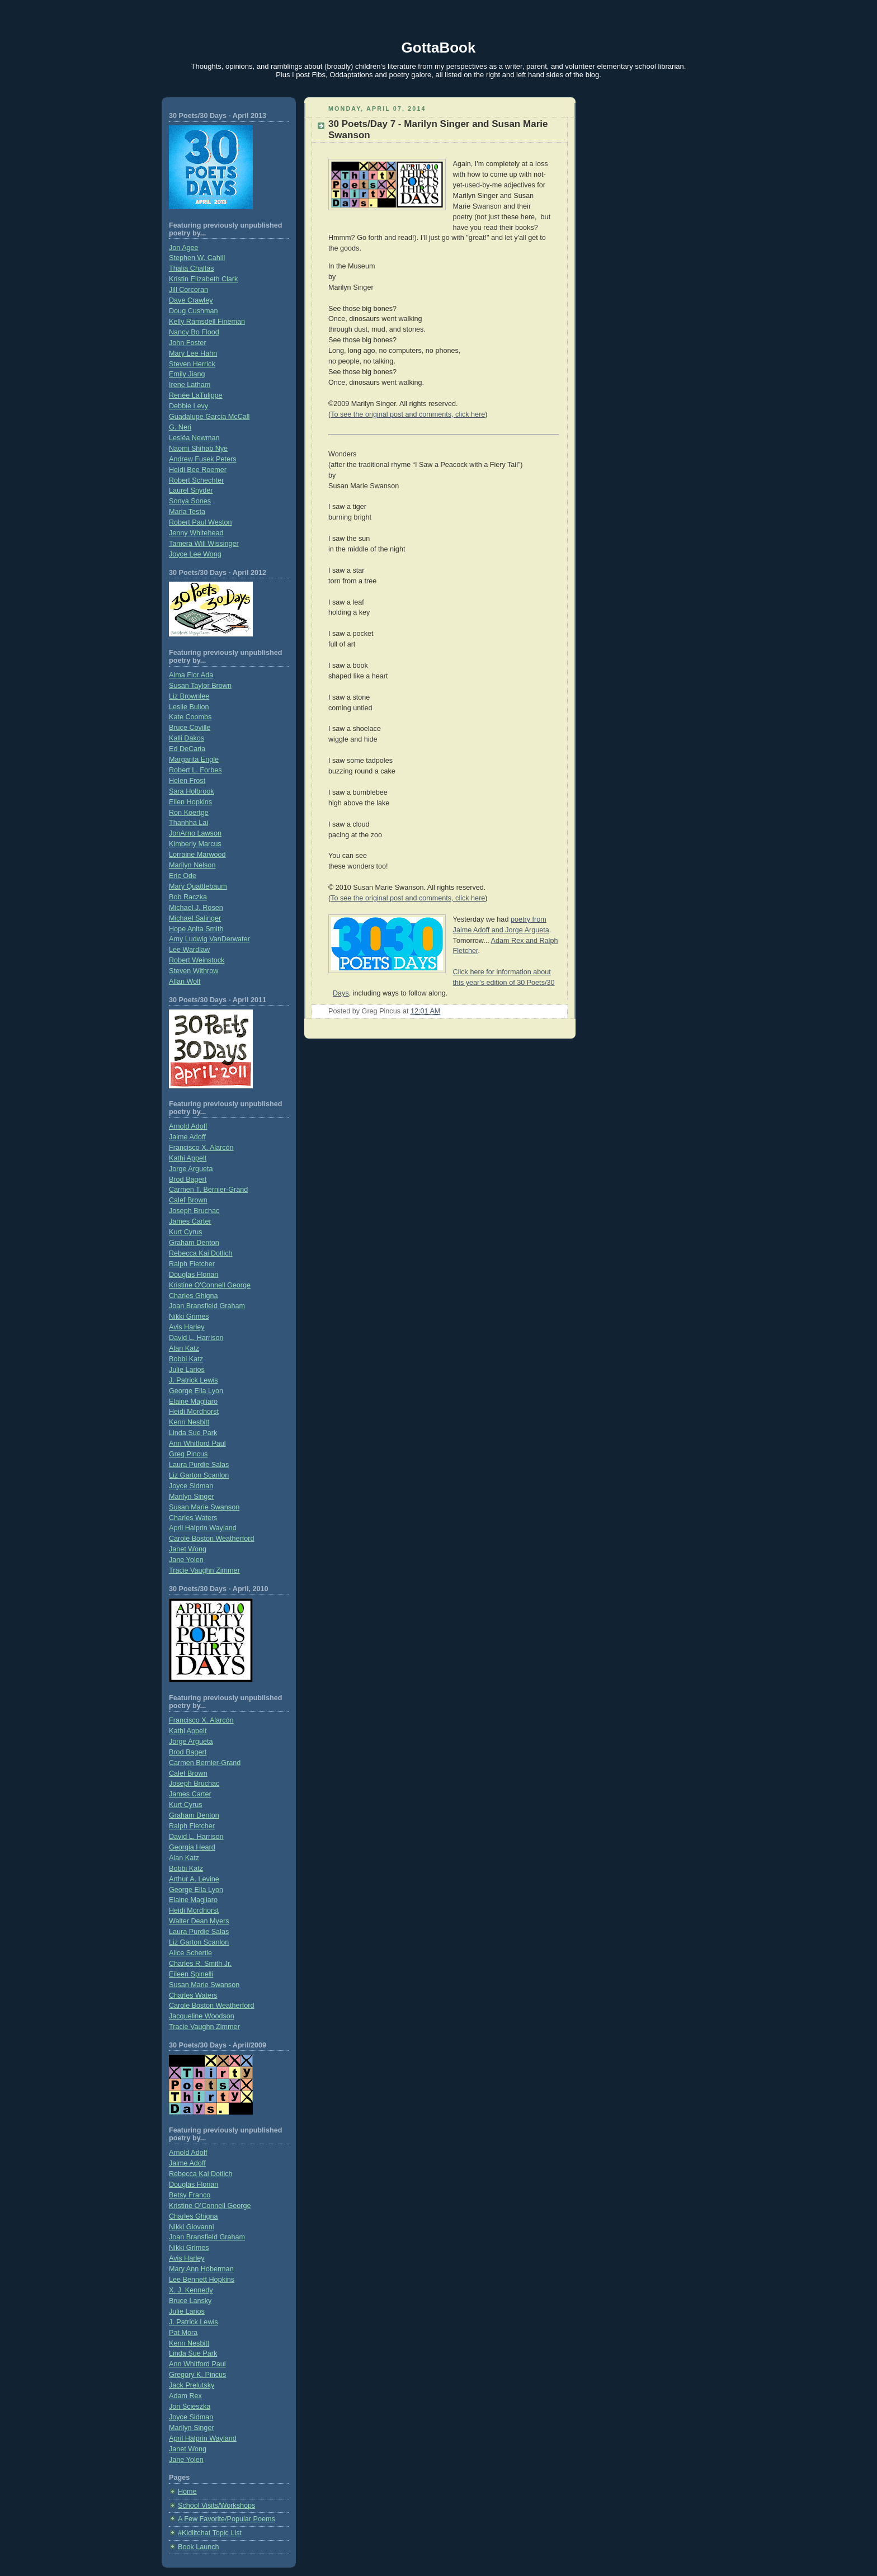 The image size is (877, 2576). I want to click on Book Launch, so click(198, 2547).